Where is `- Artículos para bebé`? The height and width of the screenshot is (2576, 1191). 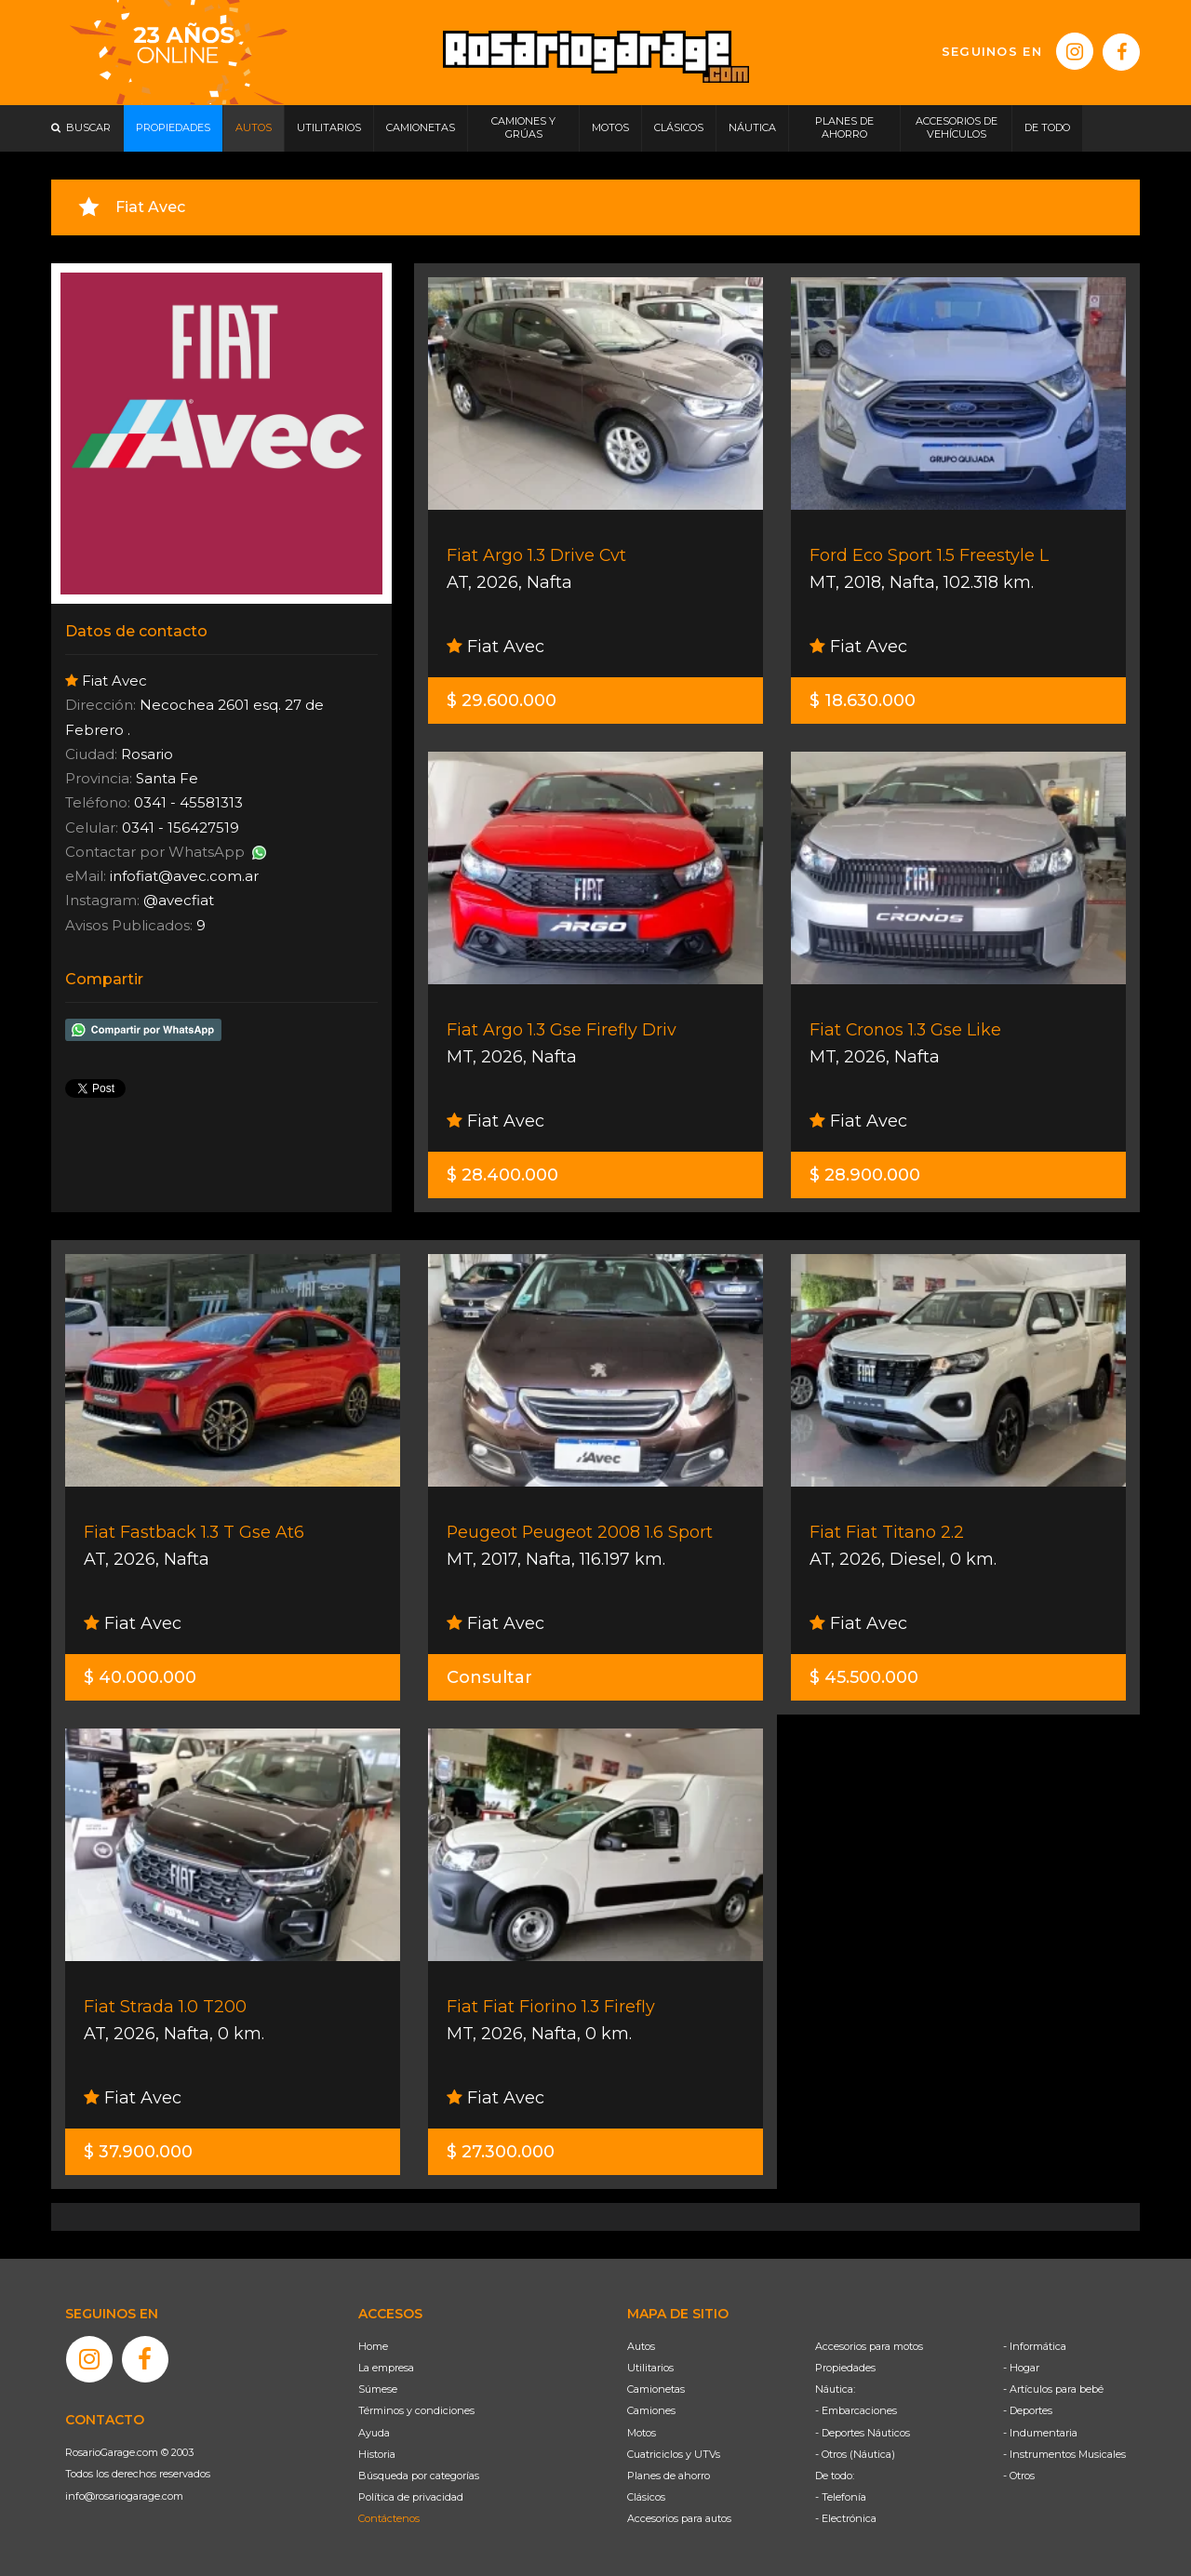 - Artículos para bebé is located at coordinates (1053, 2389).